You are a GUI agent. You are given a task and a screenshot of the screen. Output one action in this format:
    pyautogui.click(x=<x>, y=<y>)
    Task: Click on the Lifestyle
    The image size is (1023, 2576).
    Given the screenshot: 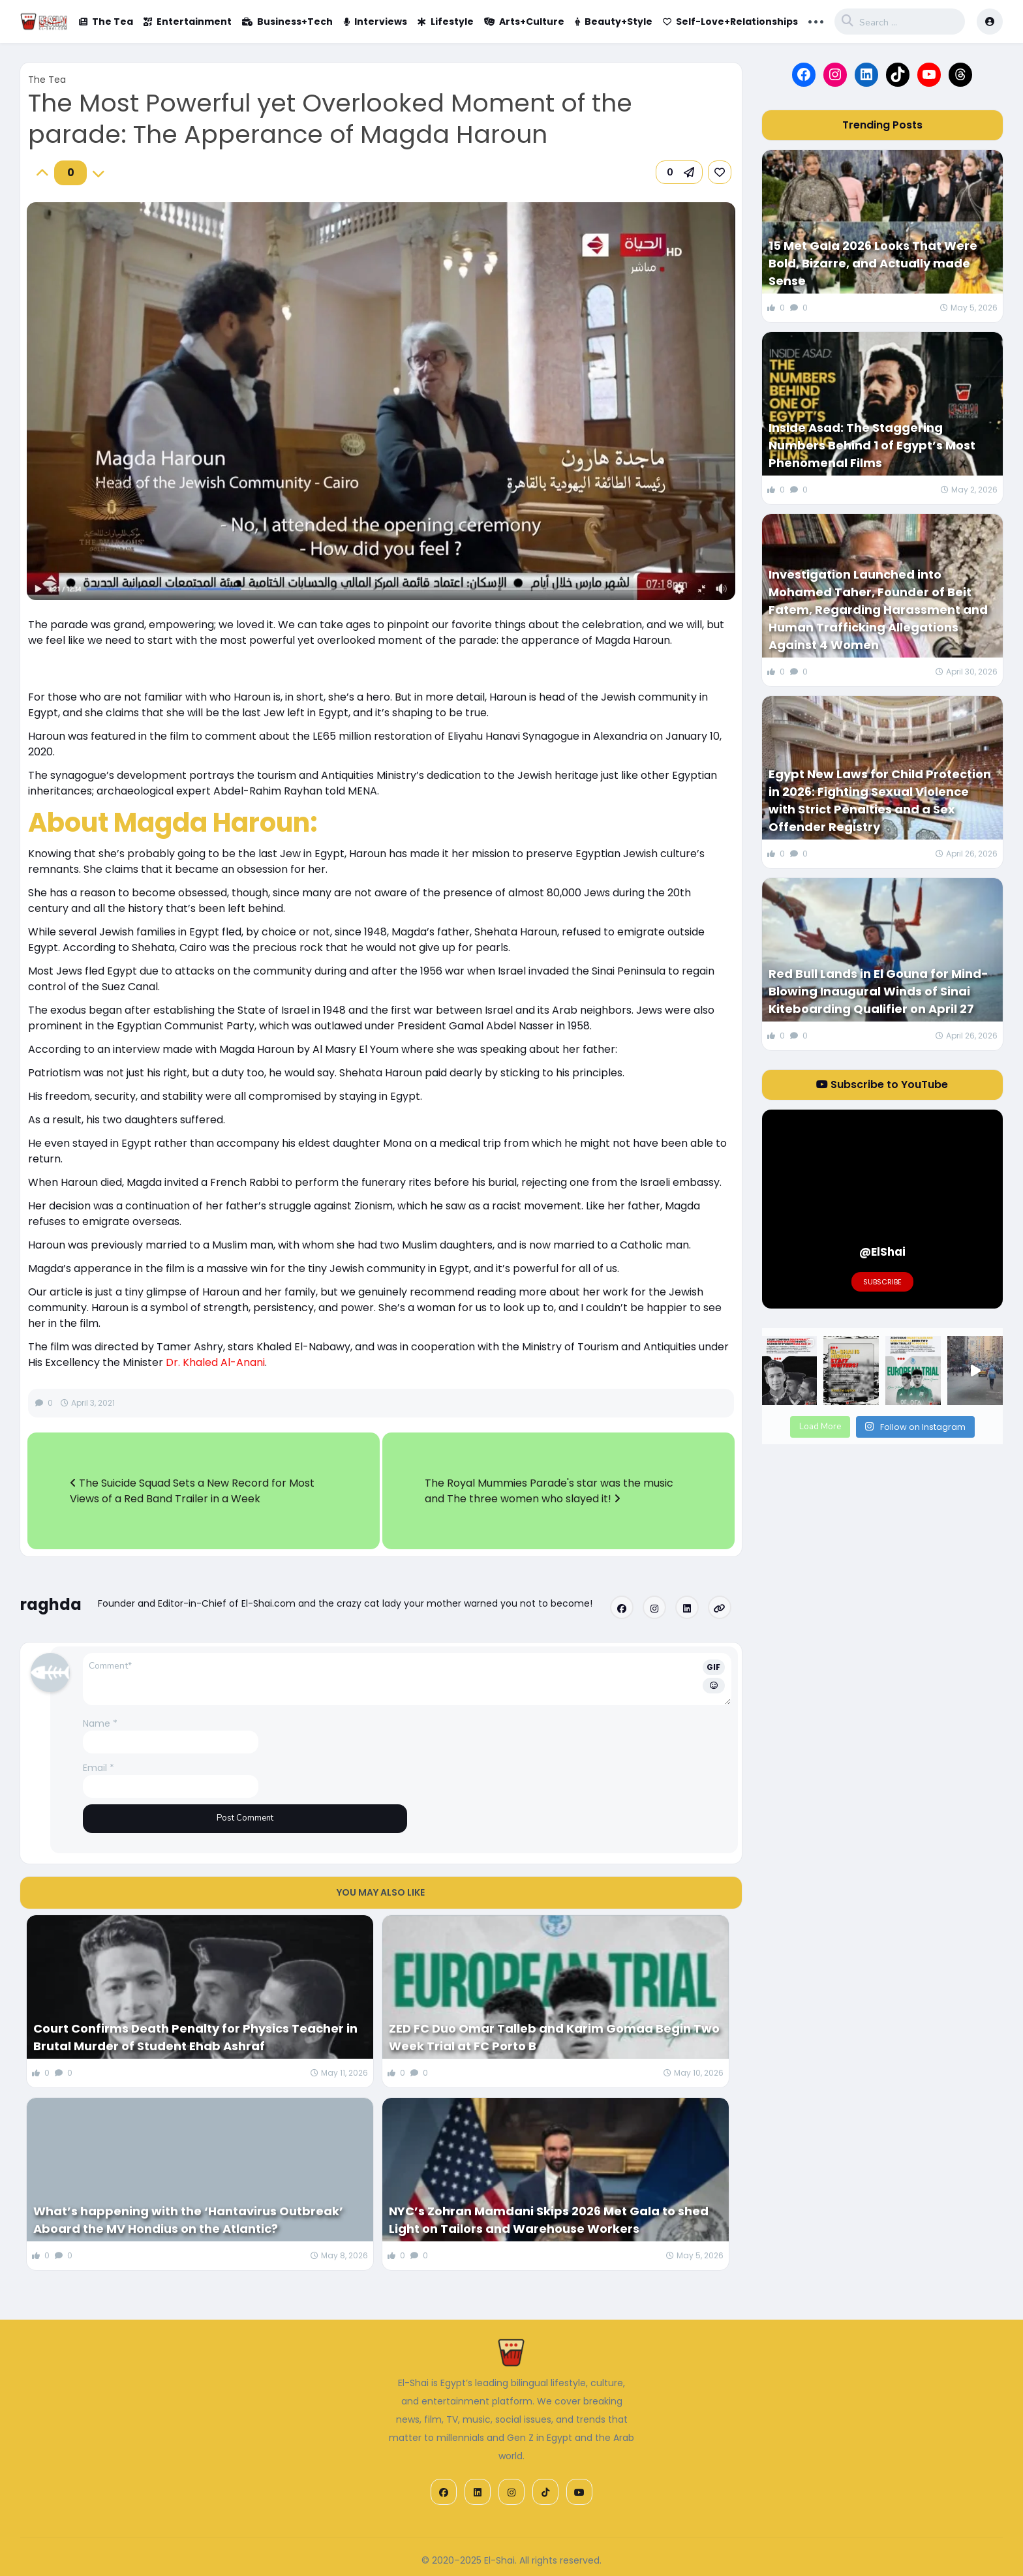 What is the action you would take?
    pyautogui.click(x=446, y=21)
    